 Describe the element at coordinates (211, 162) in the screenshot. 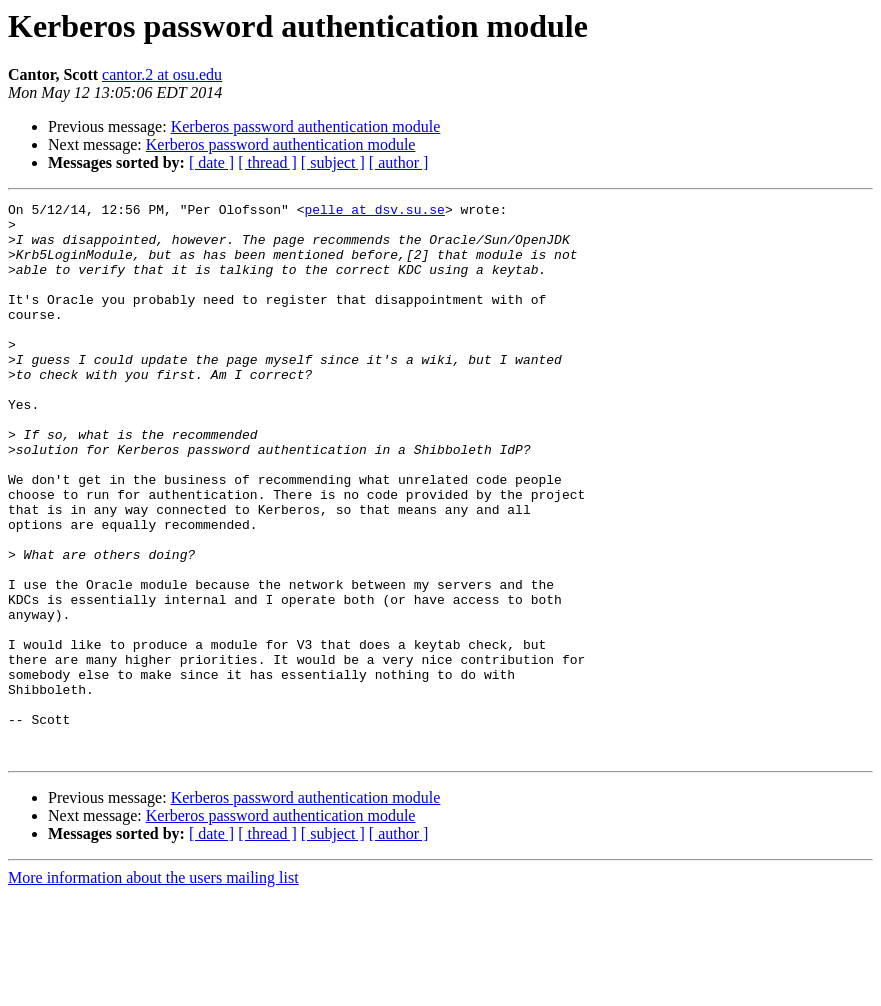

I see `[ date ]` at that location.